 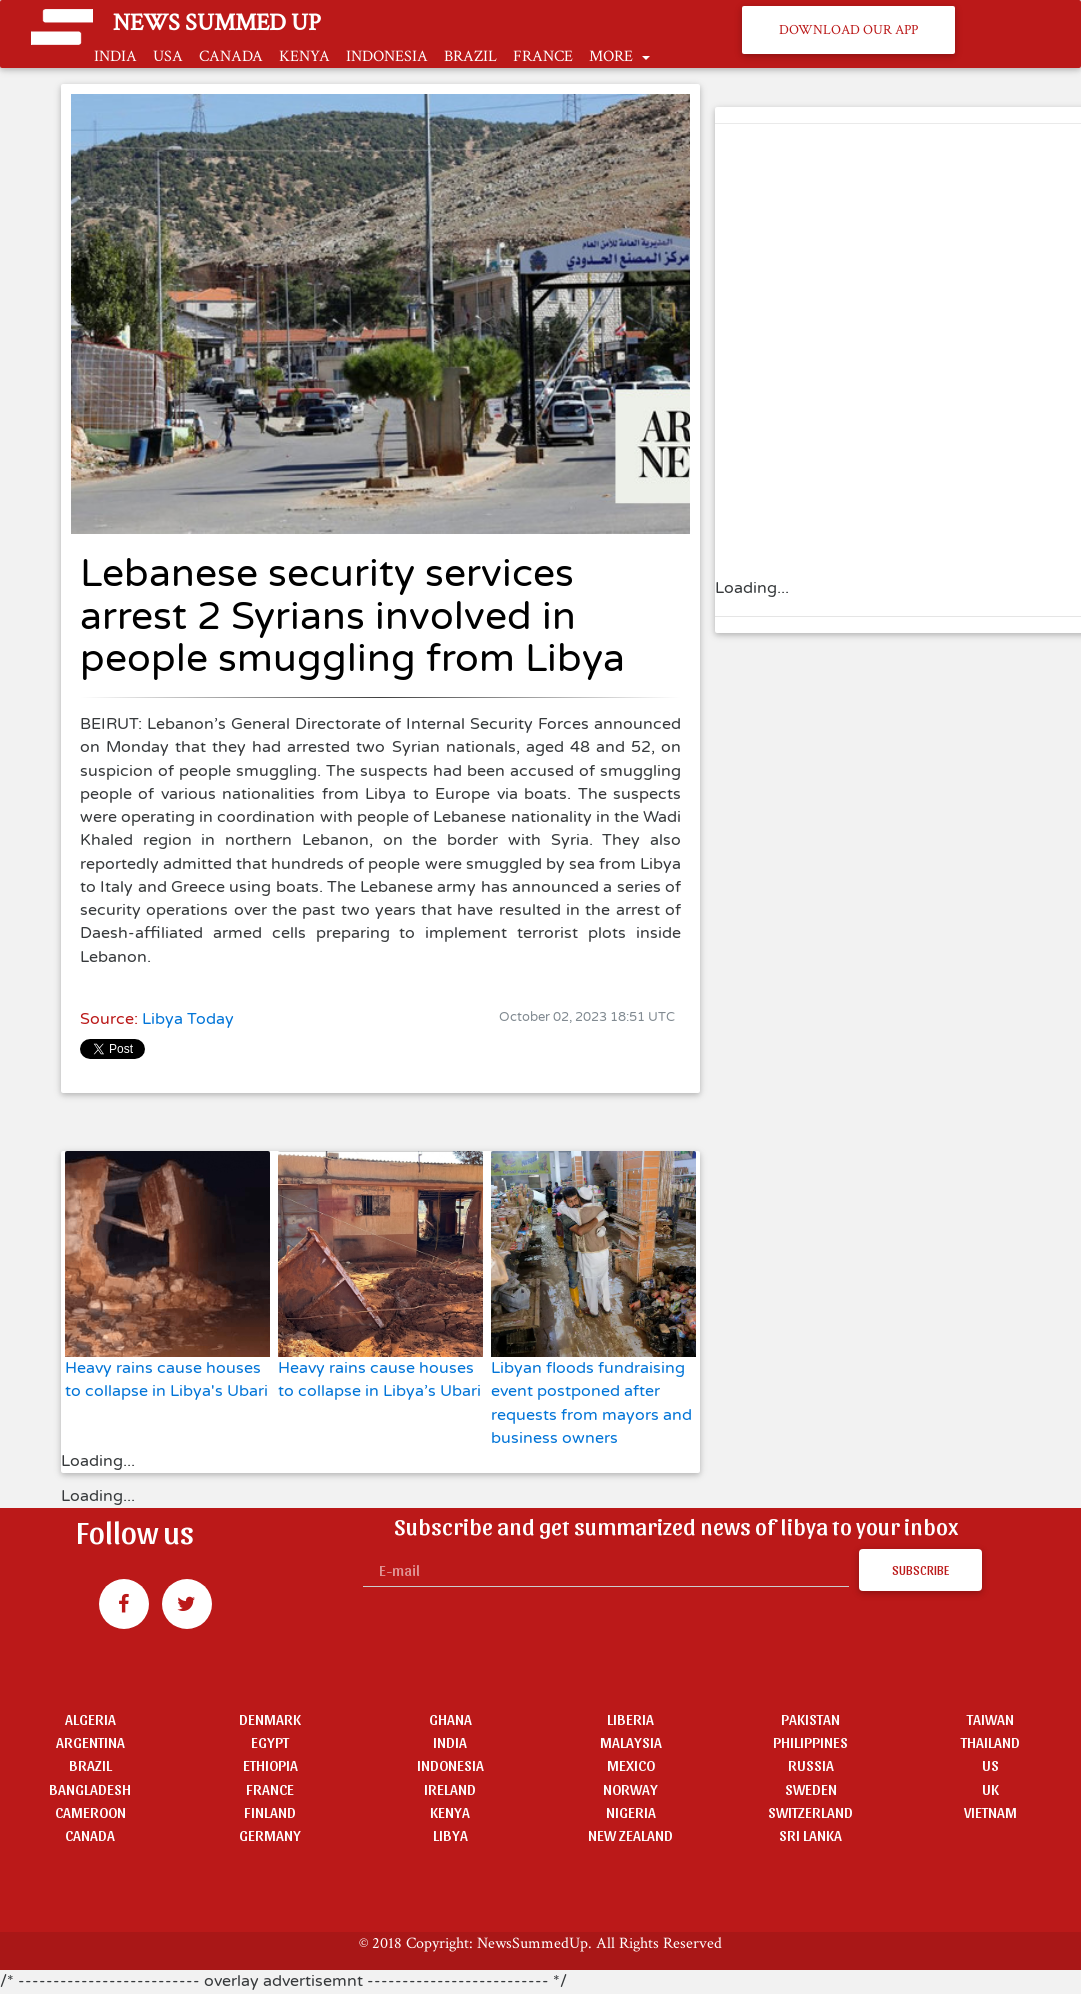 What do you see at coordinates (810, 1811) in the screenshot?
I see `SWITZERLAND` at bounding box center [810, 1811].